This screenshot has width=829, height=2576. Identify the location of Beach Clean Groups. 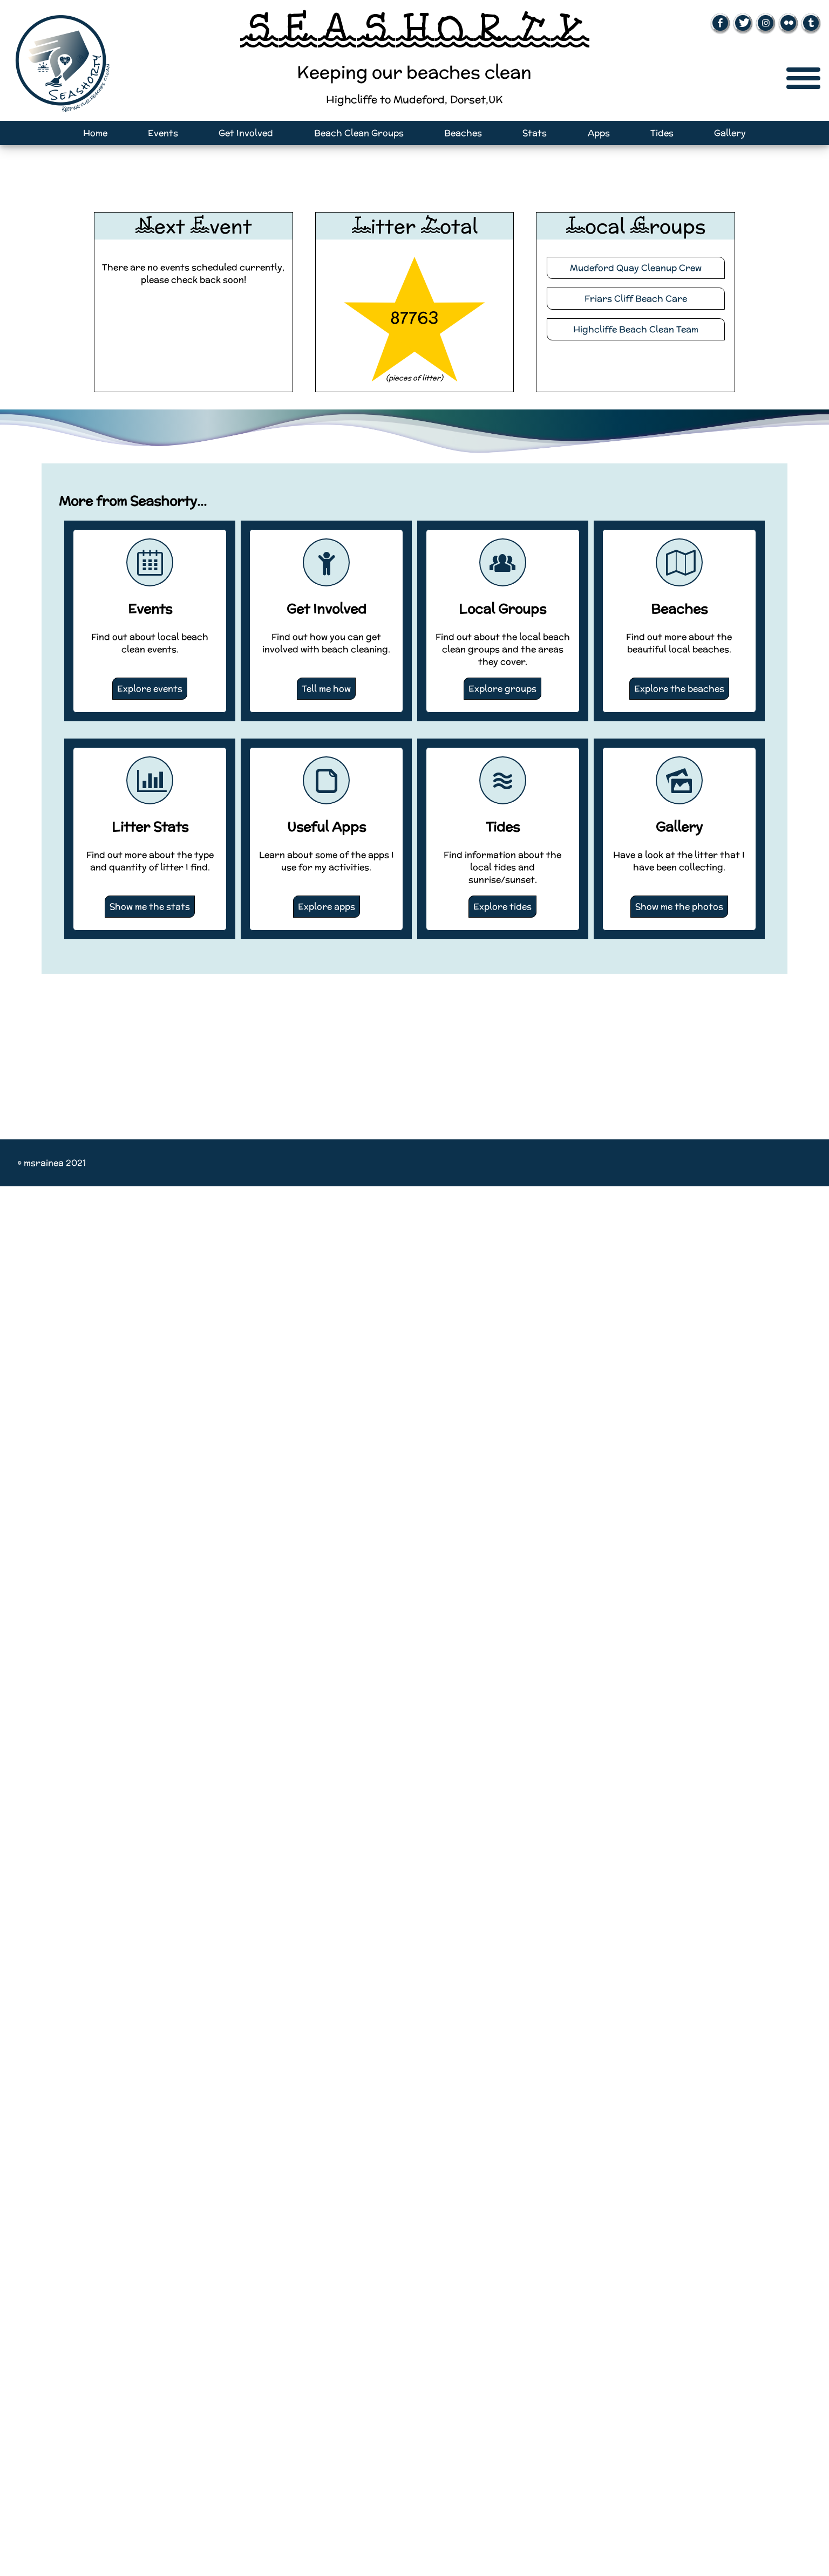
(359, 133).